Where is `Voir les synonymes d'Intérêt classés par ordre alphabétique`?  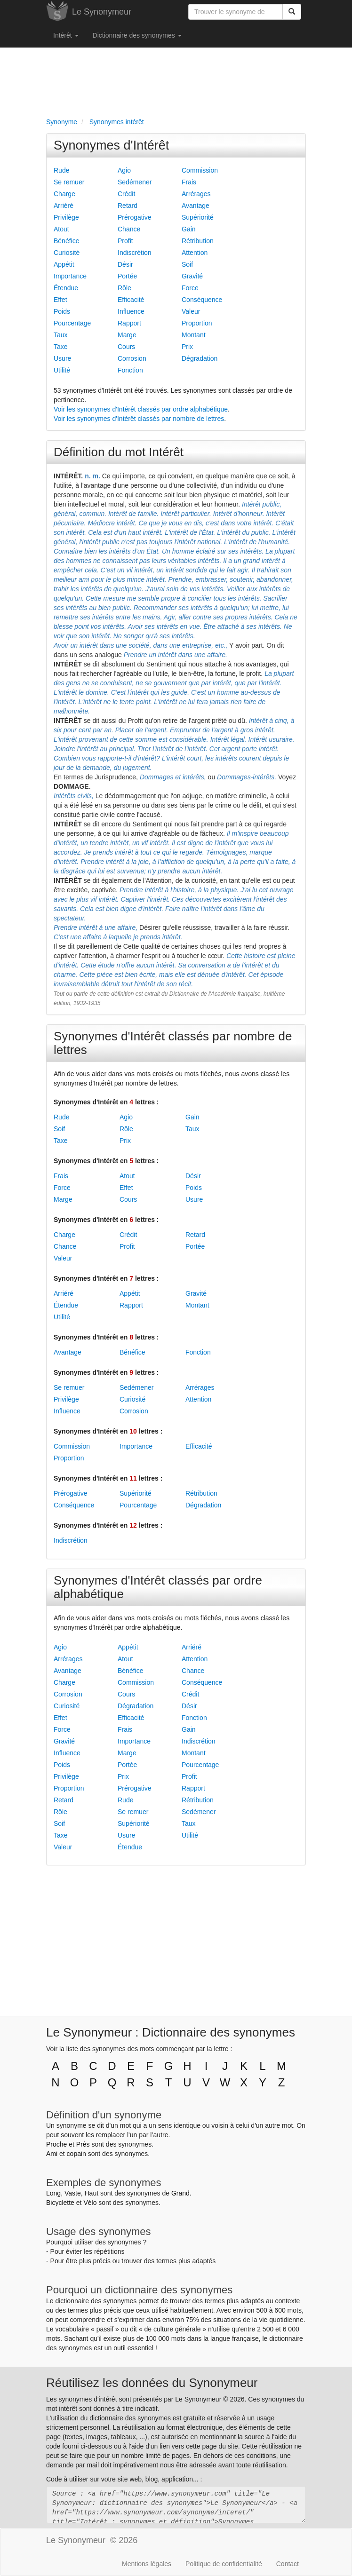 Voir les synonymes d'Intérêt classés par ordre alphabétique is located at coordinates (141, 409).